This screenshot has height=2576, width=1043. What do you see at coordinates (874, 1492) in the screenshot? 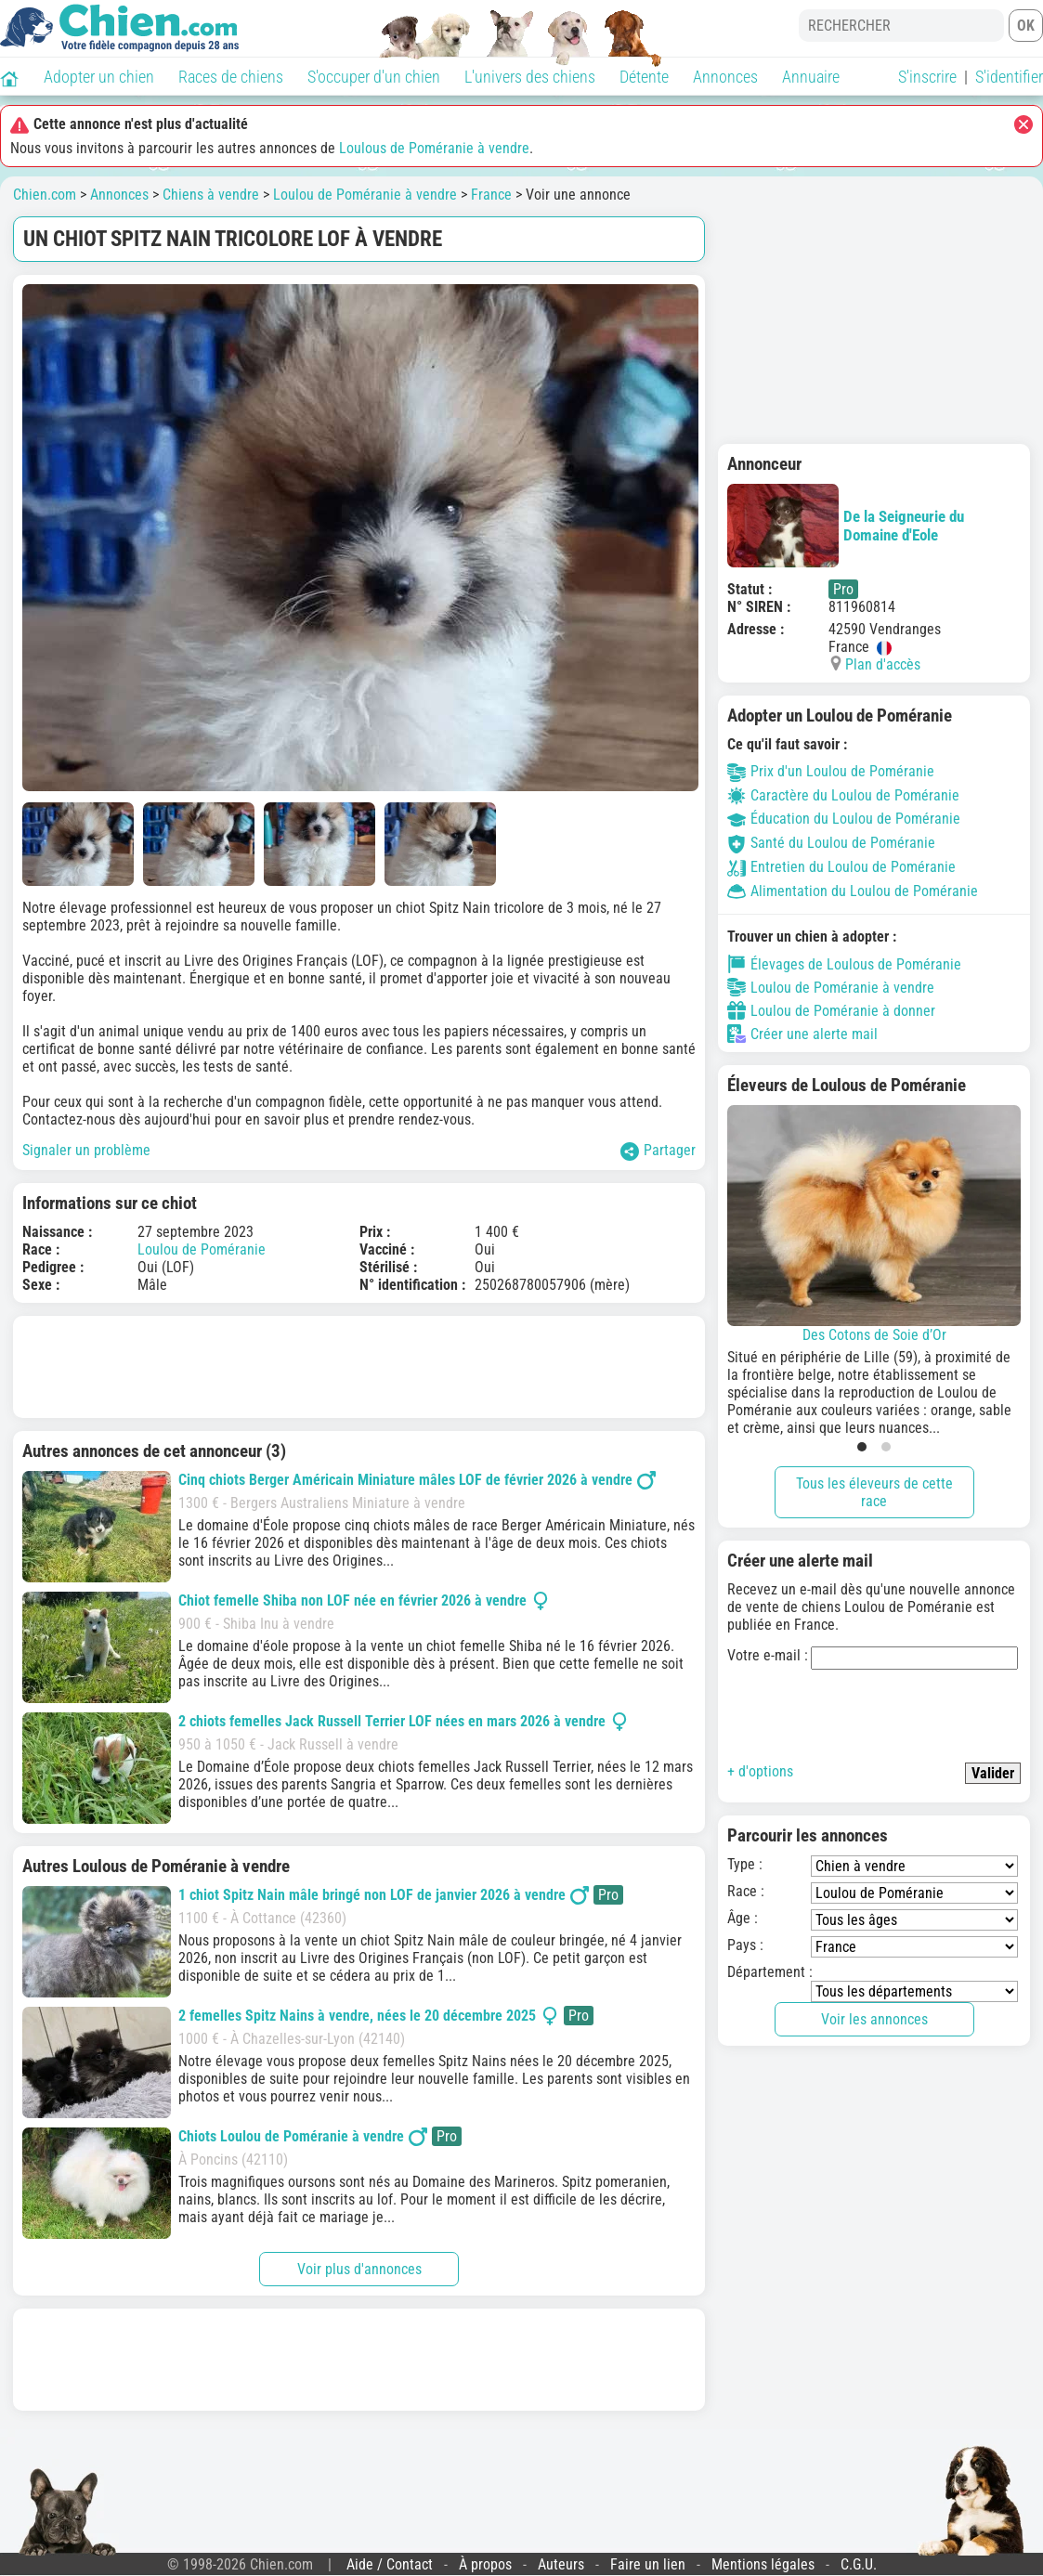
I see `Tous les éleveurs de cette race` at bounding box center [874, 1492].